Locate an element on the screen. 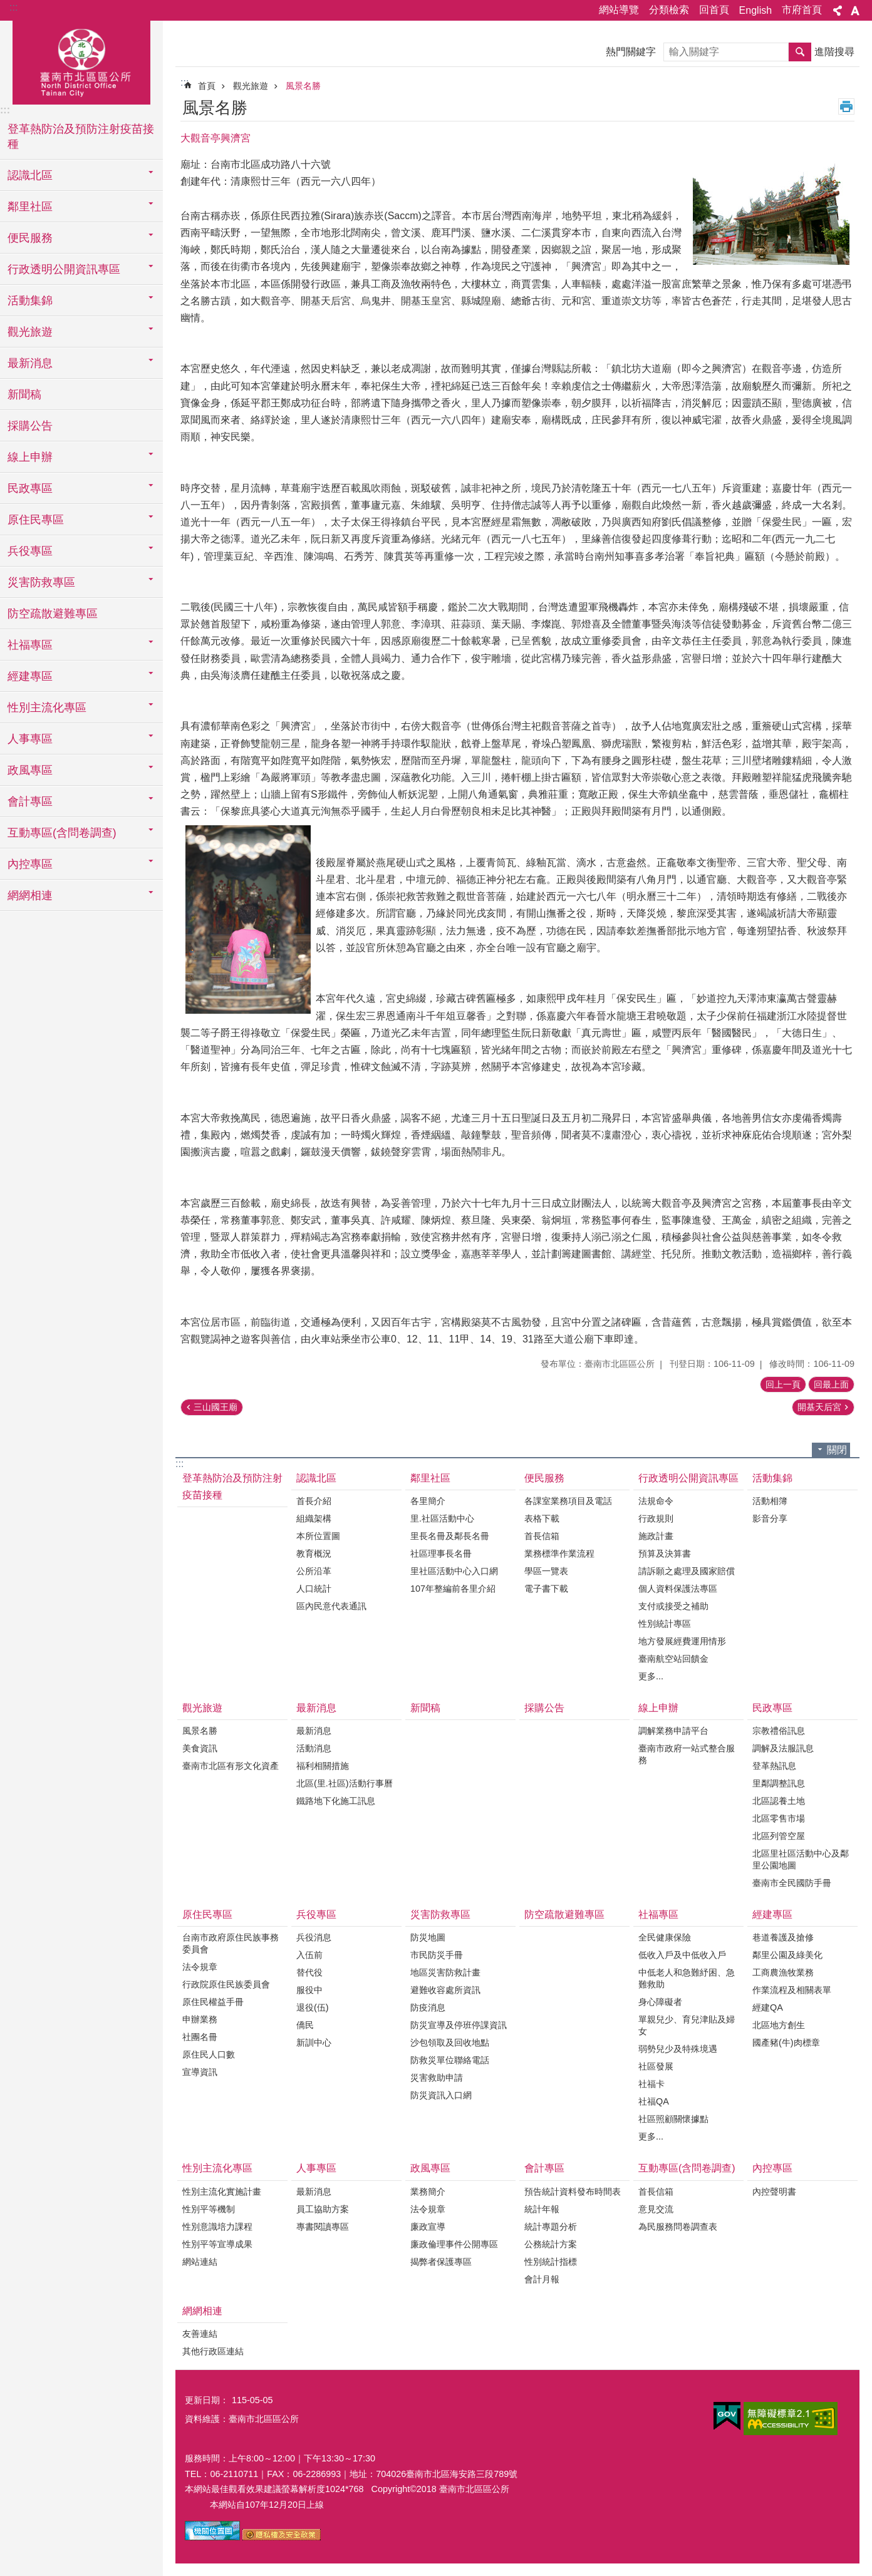  預算及決算書 is located at coordinates (664, 1553).